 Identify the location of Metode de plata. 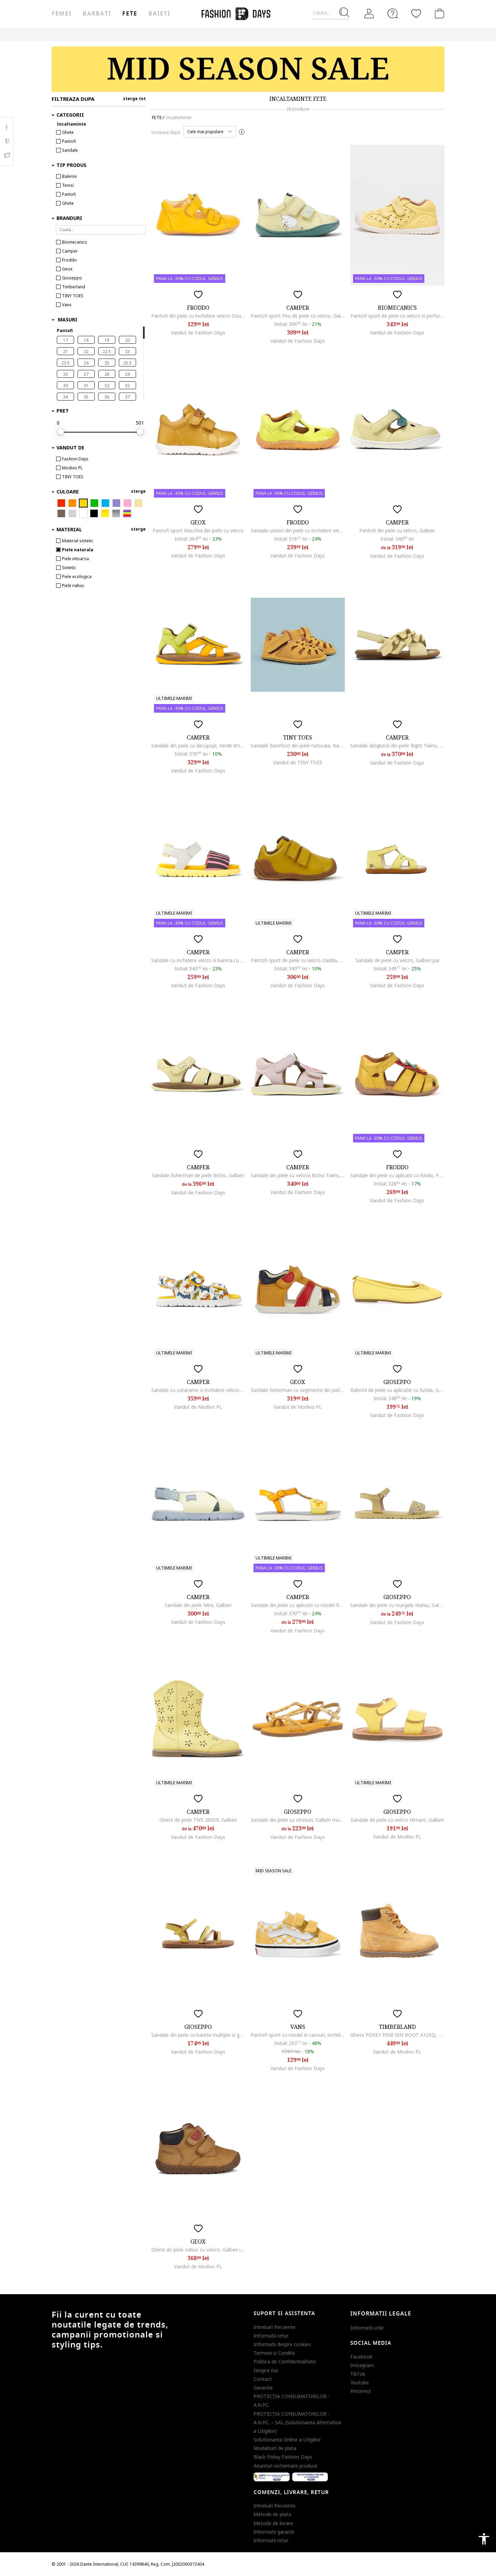
(272, 2514).